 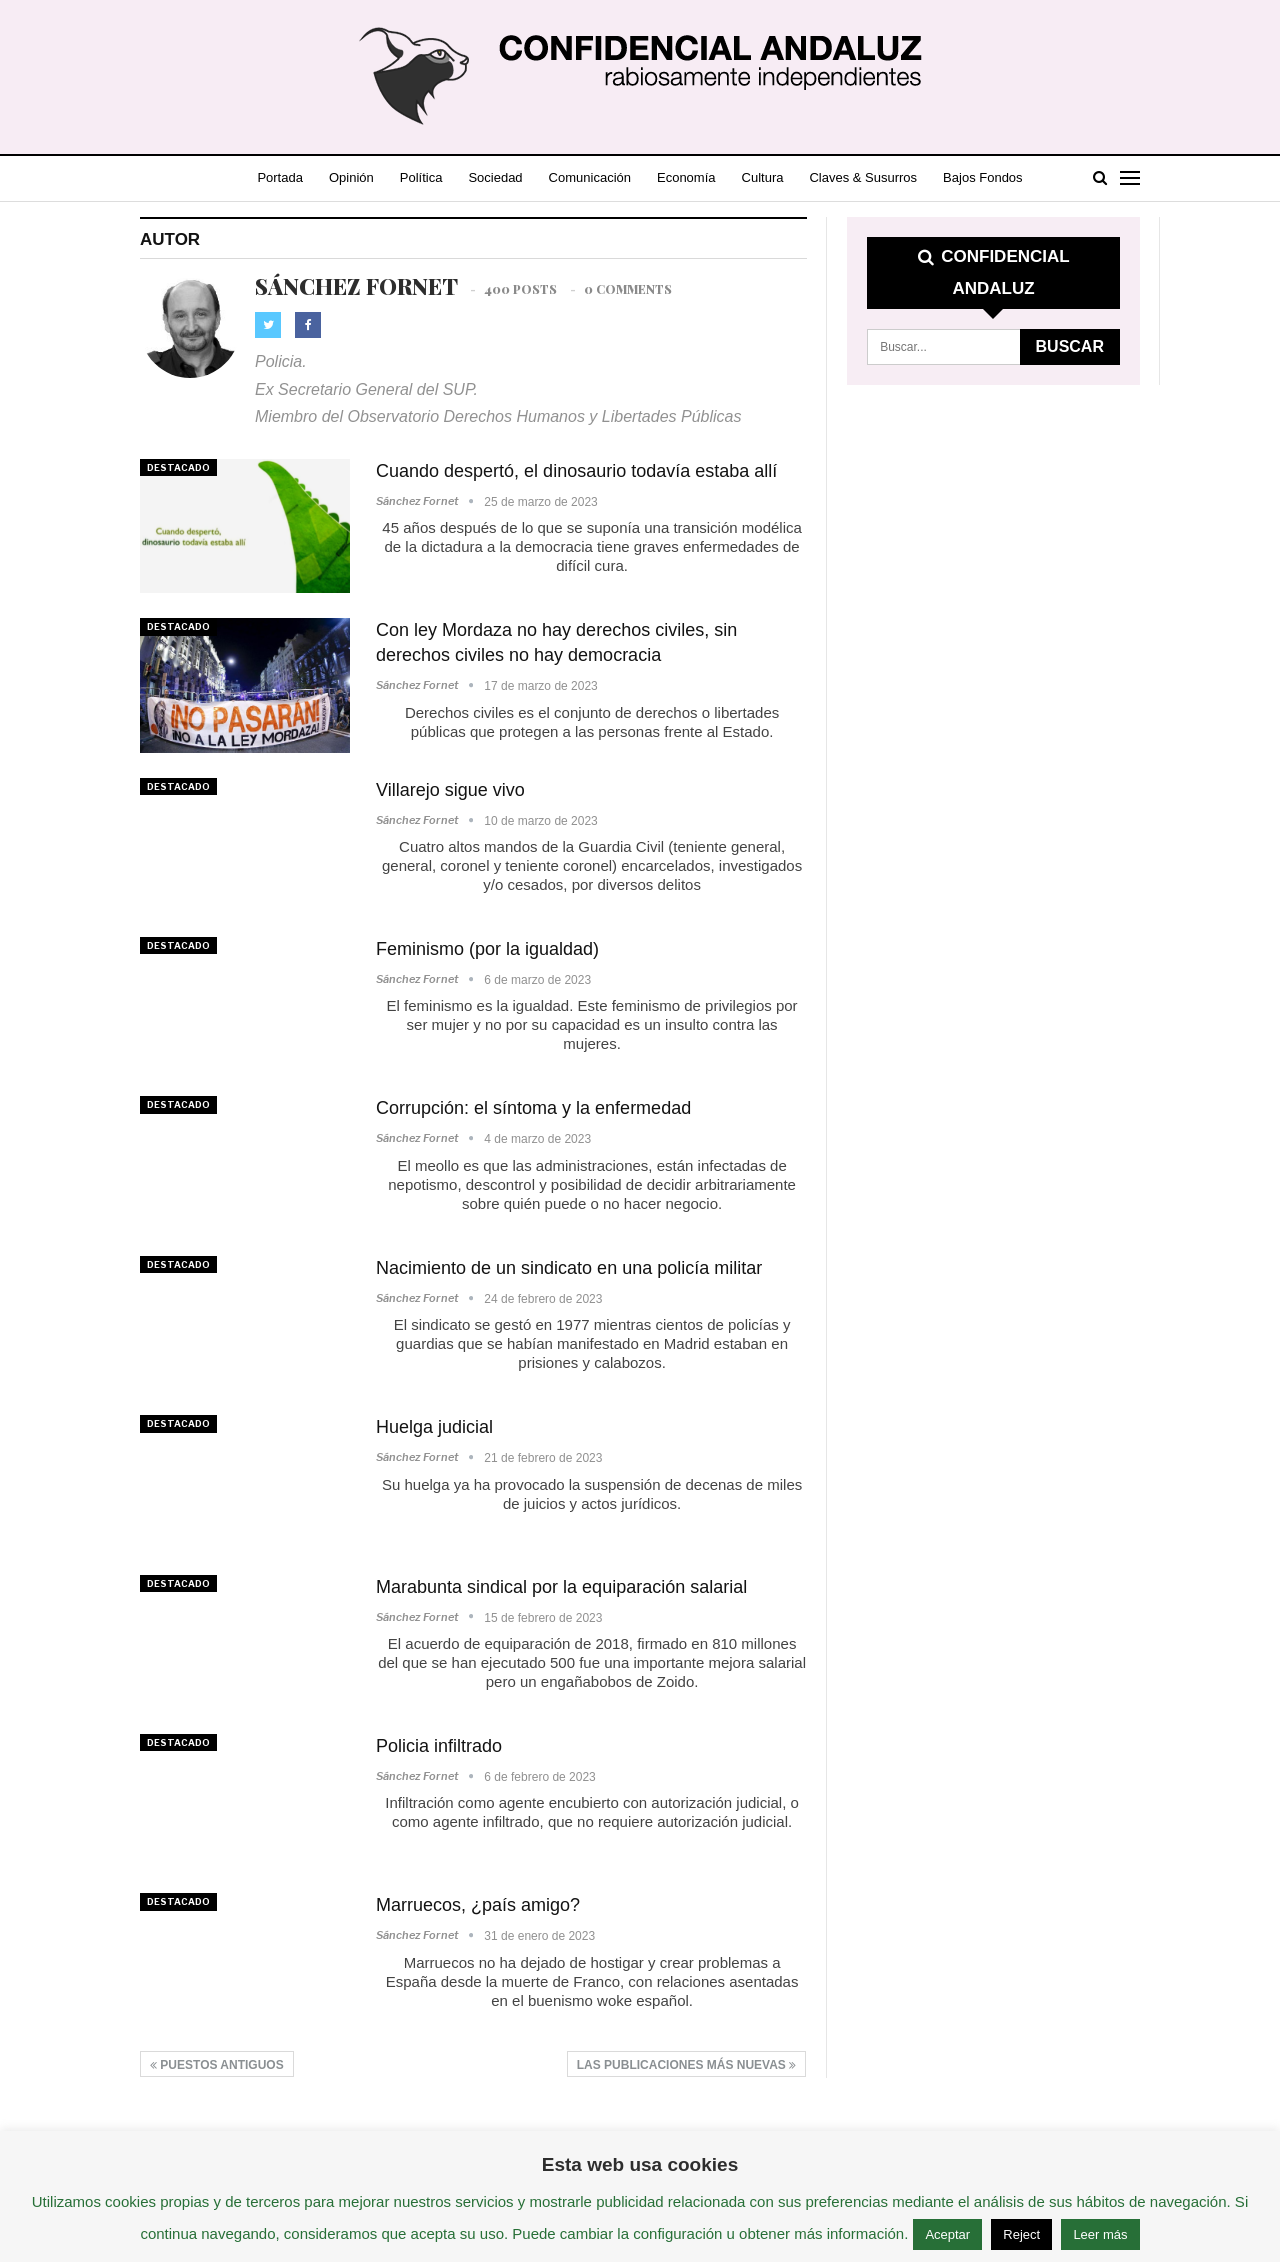 I want to click on Nacimiento de un sindicato en una policía militar, so click(x=569, y=1268).